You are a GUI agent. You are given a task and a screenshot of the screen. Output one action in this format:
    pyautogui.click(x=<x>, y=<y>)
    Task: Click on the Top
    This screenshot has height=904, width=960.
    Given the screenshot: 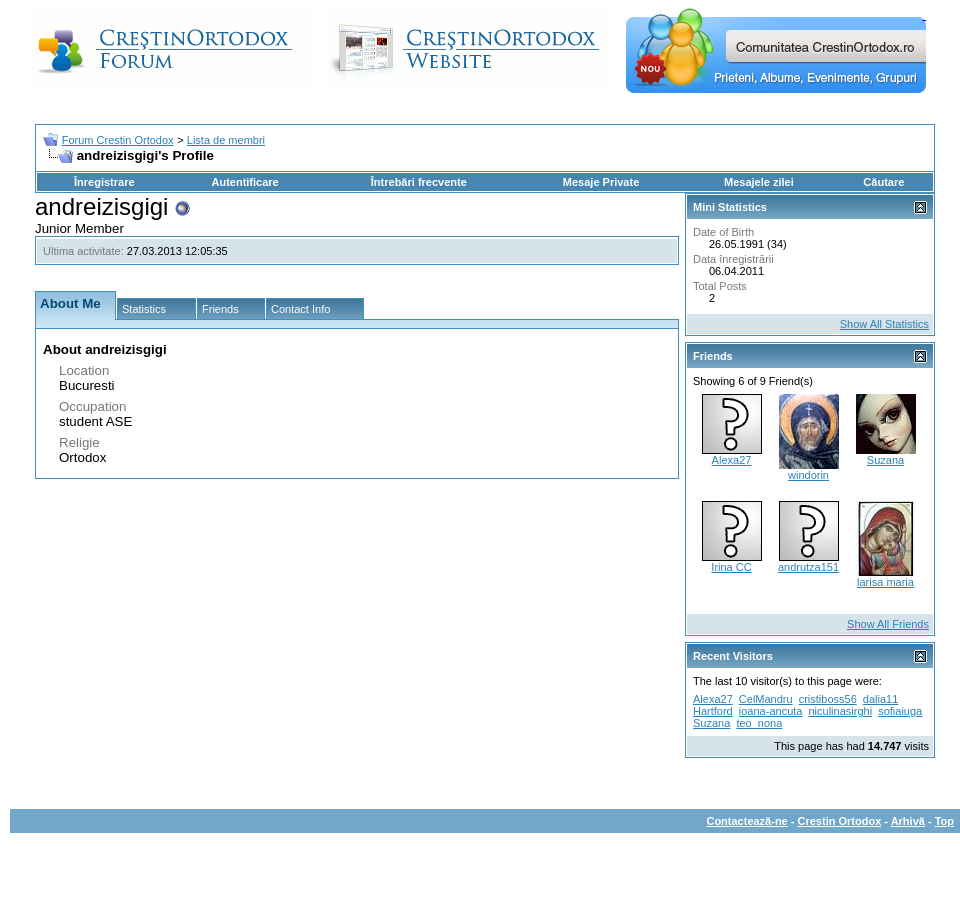 What is the action you would take?
    pyautogui.click(x=944, y=821)
    